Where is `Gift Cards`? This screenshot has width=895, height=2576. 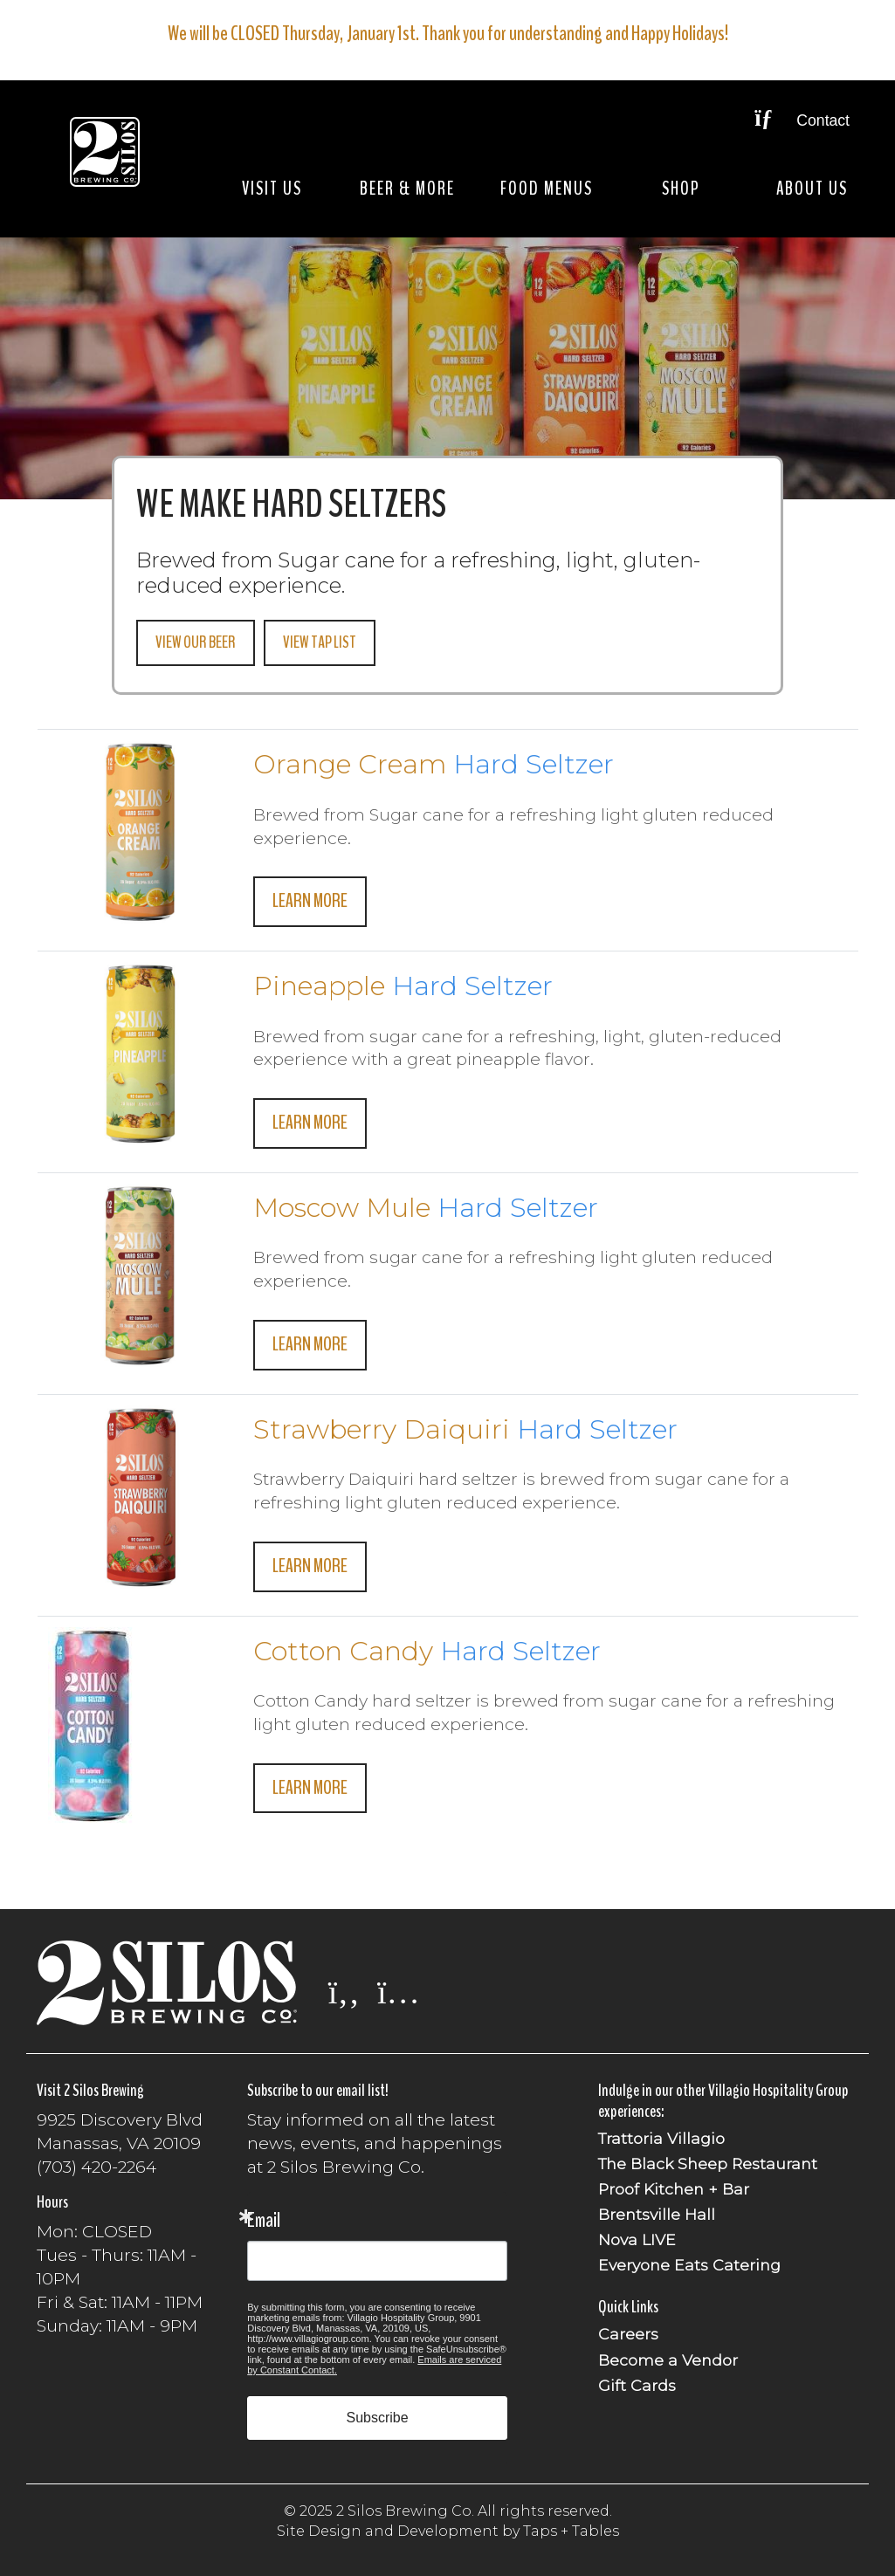
Gift Cards is located at coordinates (637, 2385).